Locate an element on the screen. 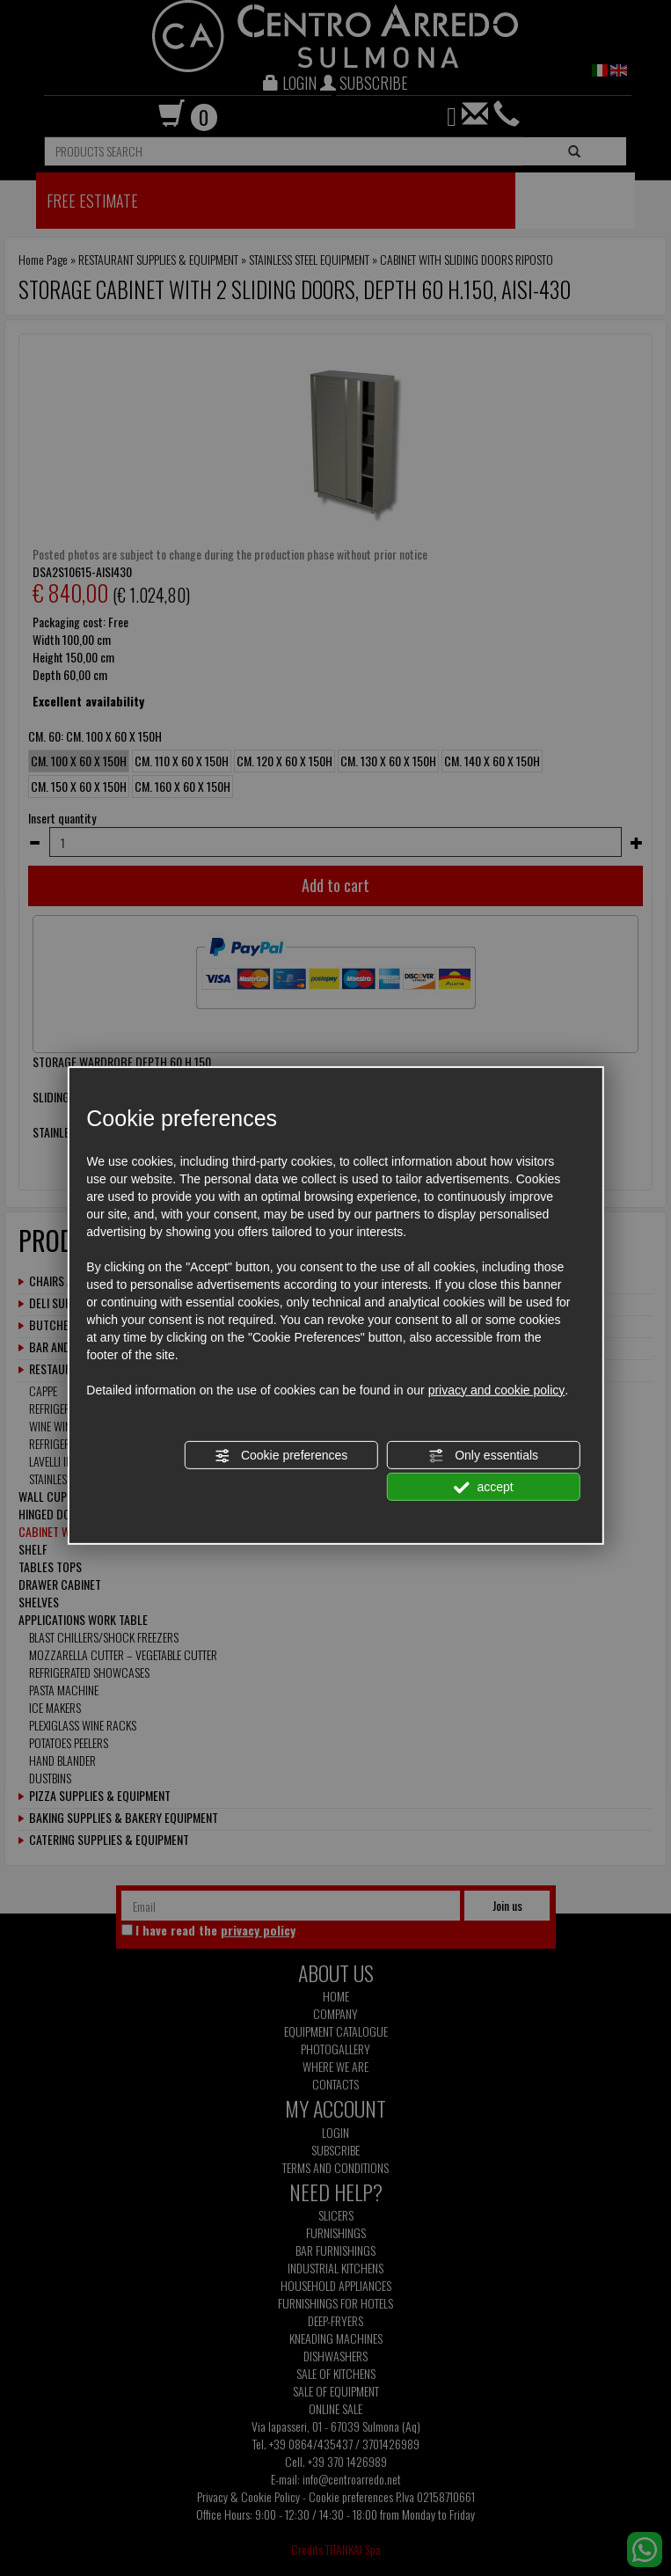  Cookie preferences is located at coordinates (281, 1456).